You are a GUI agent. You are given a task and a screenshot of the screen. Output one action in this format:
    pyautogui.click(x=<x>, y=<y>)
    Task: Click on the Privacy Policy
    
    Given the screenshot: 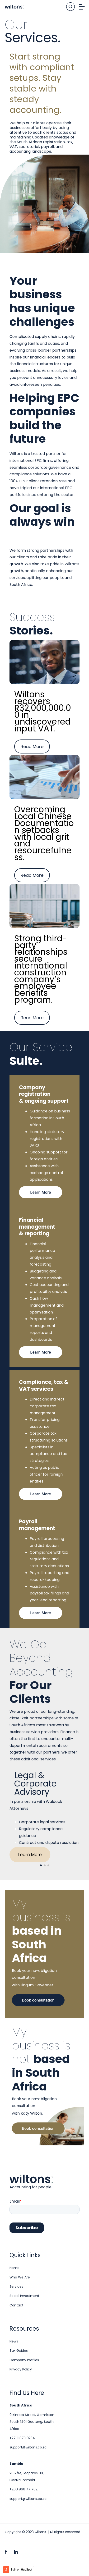 What is the action you would take?
    pyautogui.click(x=20, y=2369)
    